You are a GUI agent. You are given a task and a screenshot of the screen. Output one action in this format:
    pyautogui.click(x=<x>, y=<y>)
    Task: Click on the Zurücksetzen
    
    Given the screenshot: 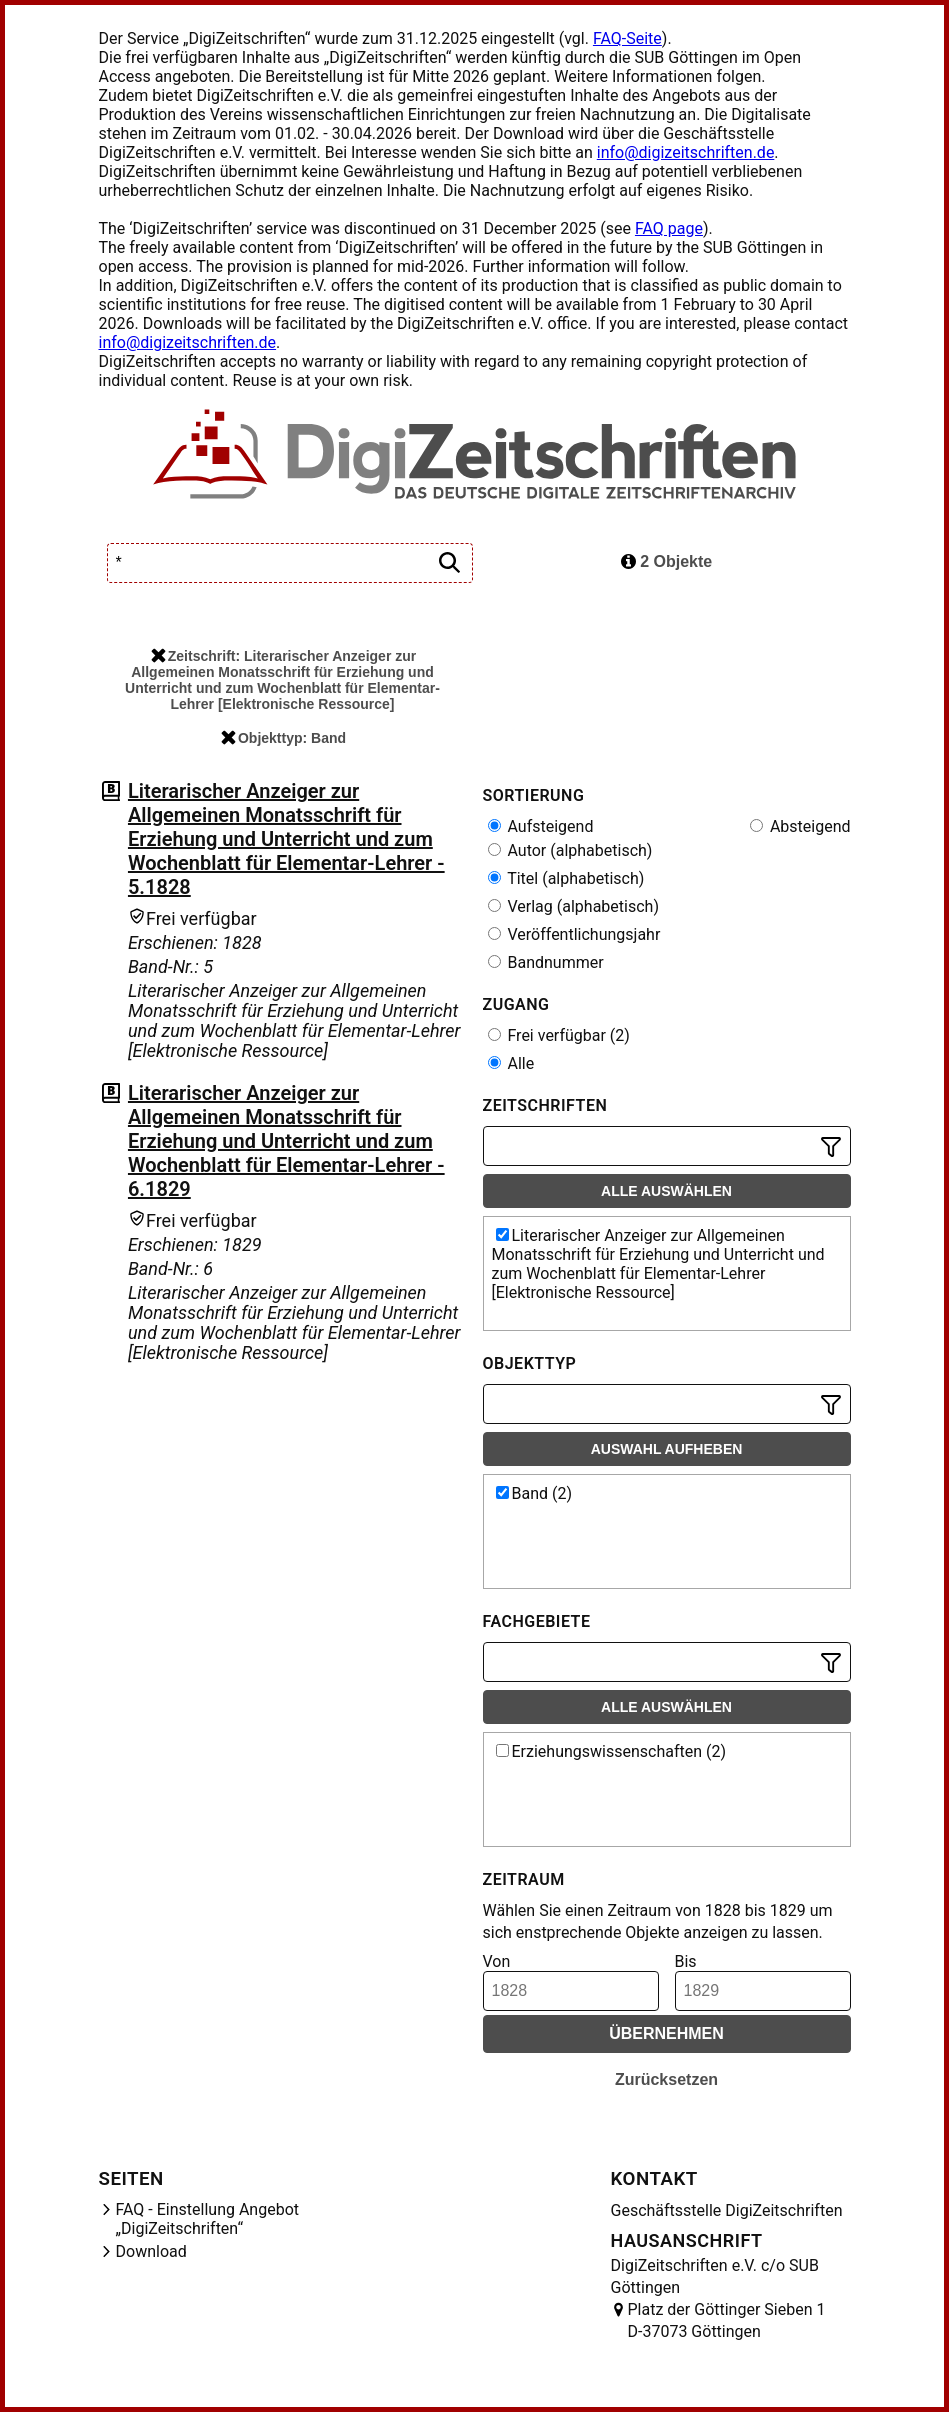 What is the action you would take?
    pyautogui.click(x=666, y=2079)
    